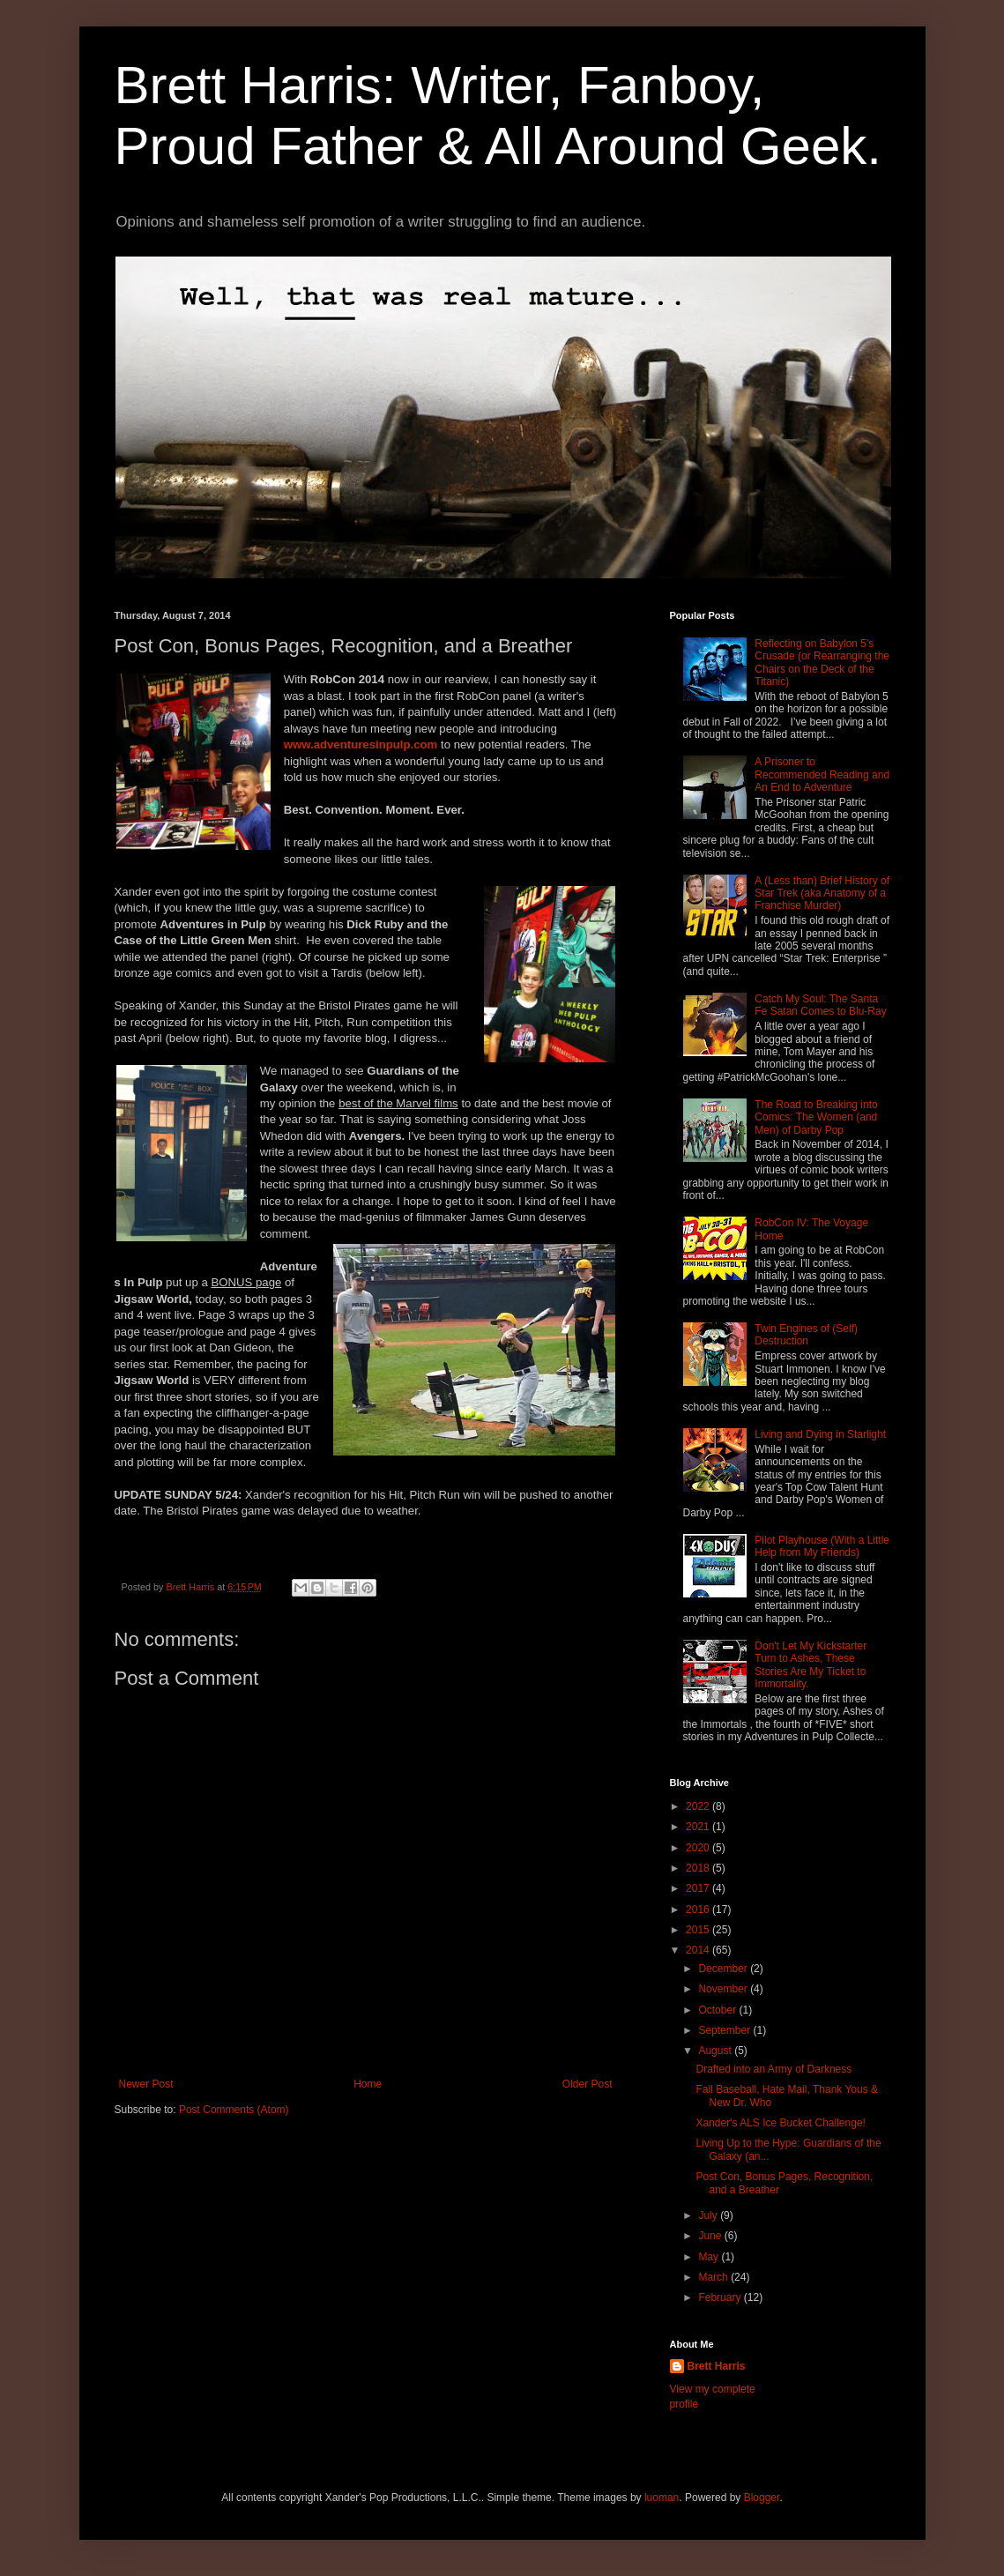 The height and width of the screenshot is (2576, 1004). What do you see at coordinates (810, 1665) in the screenshot?
I see `Don't Let My Kickstarter Turn to Ashes, These Stories Are My Ticket to Immortality.` at bounding box center [810, 1665].